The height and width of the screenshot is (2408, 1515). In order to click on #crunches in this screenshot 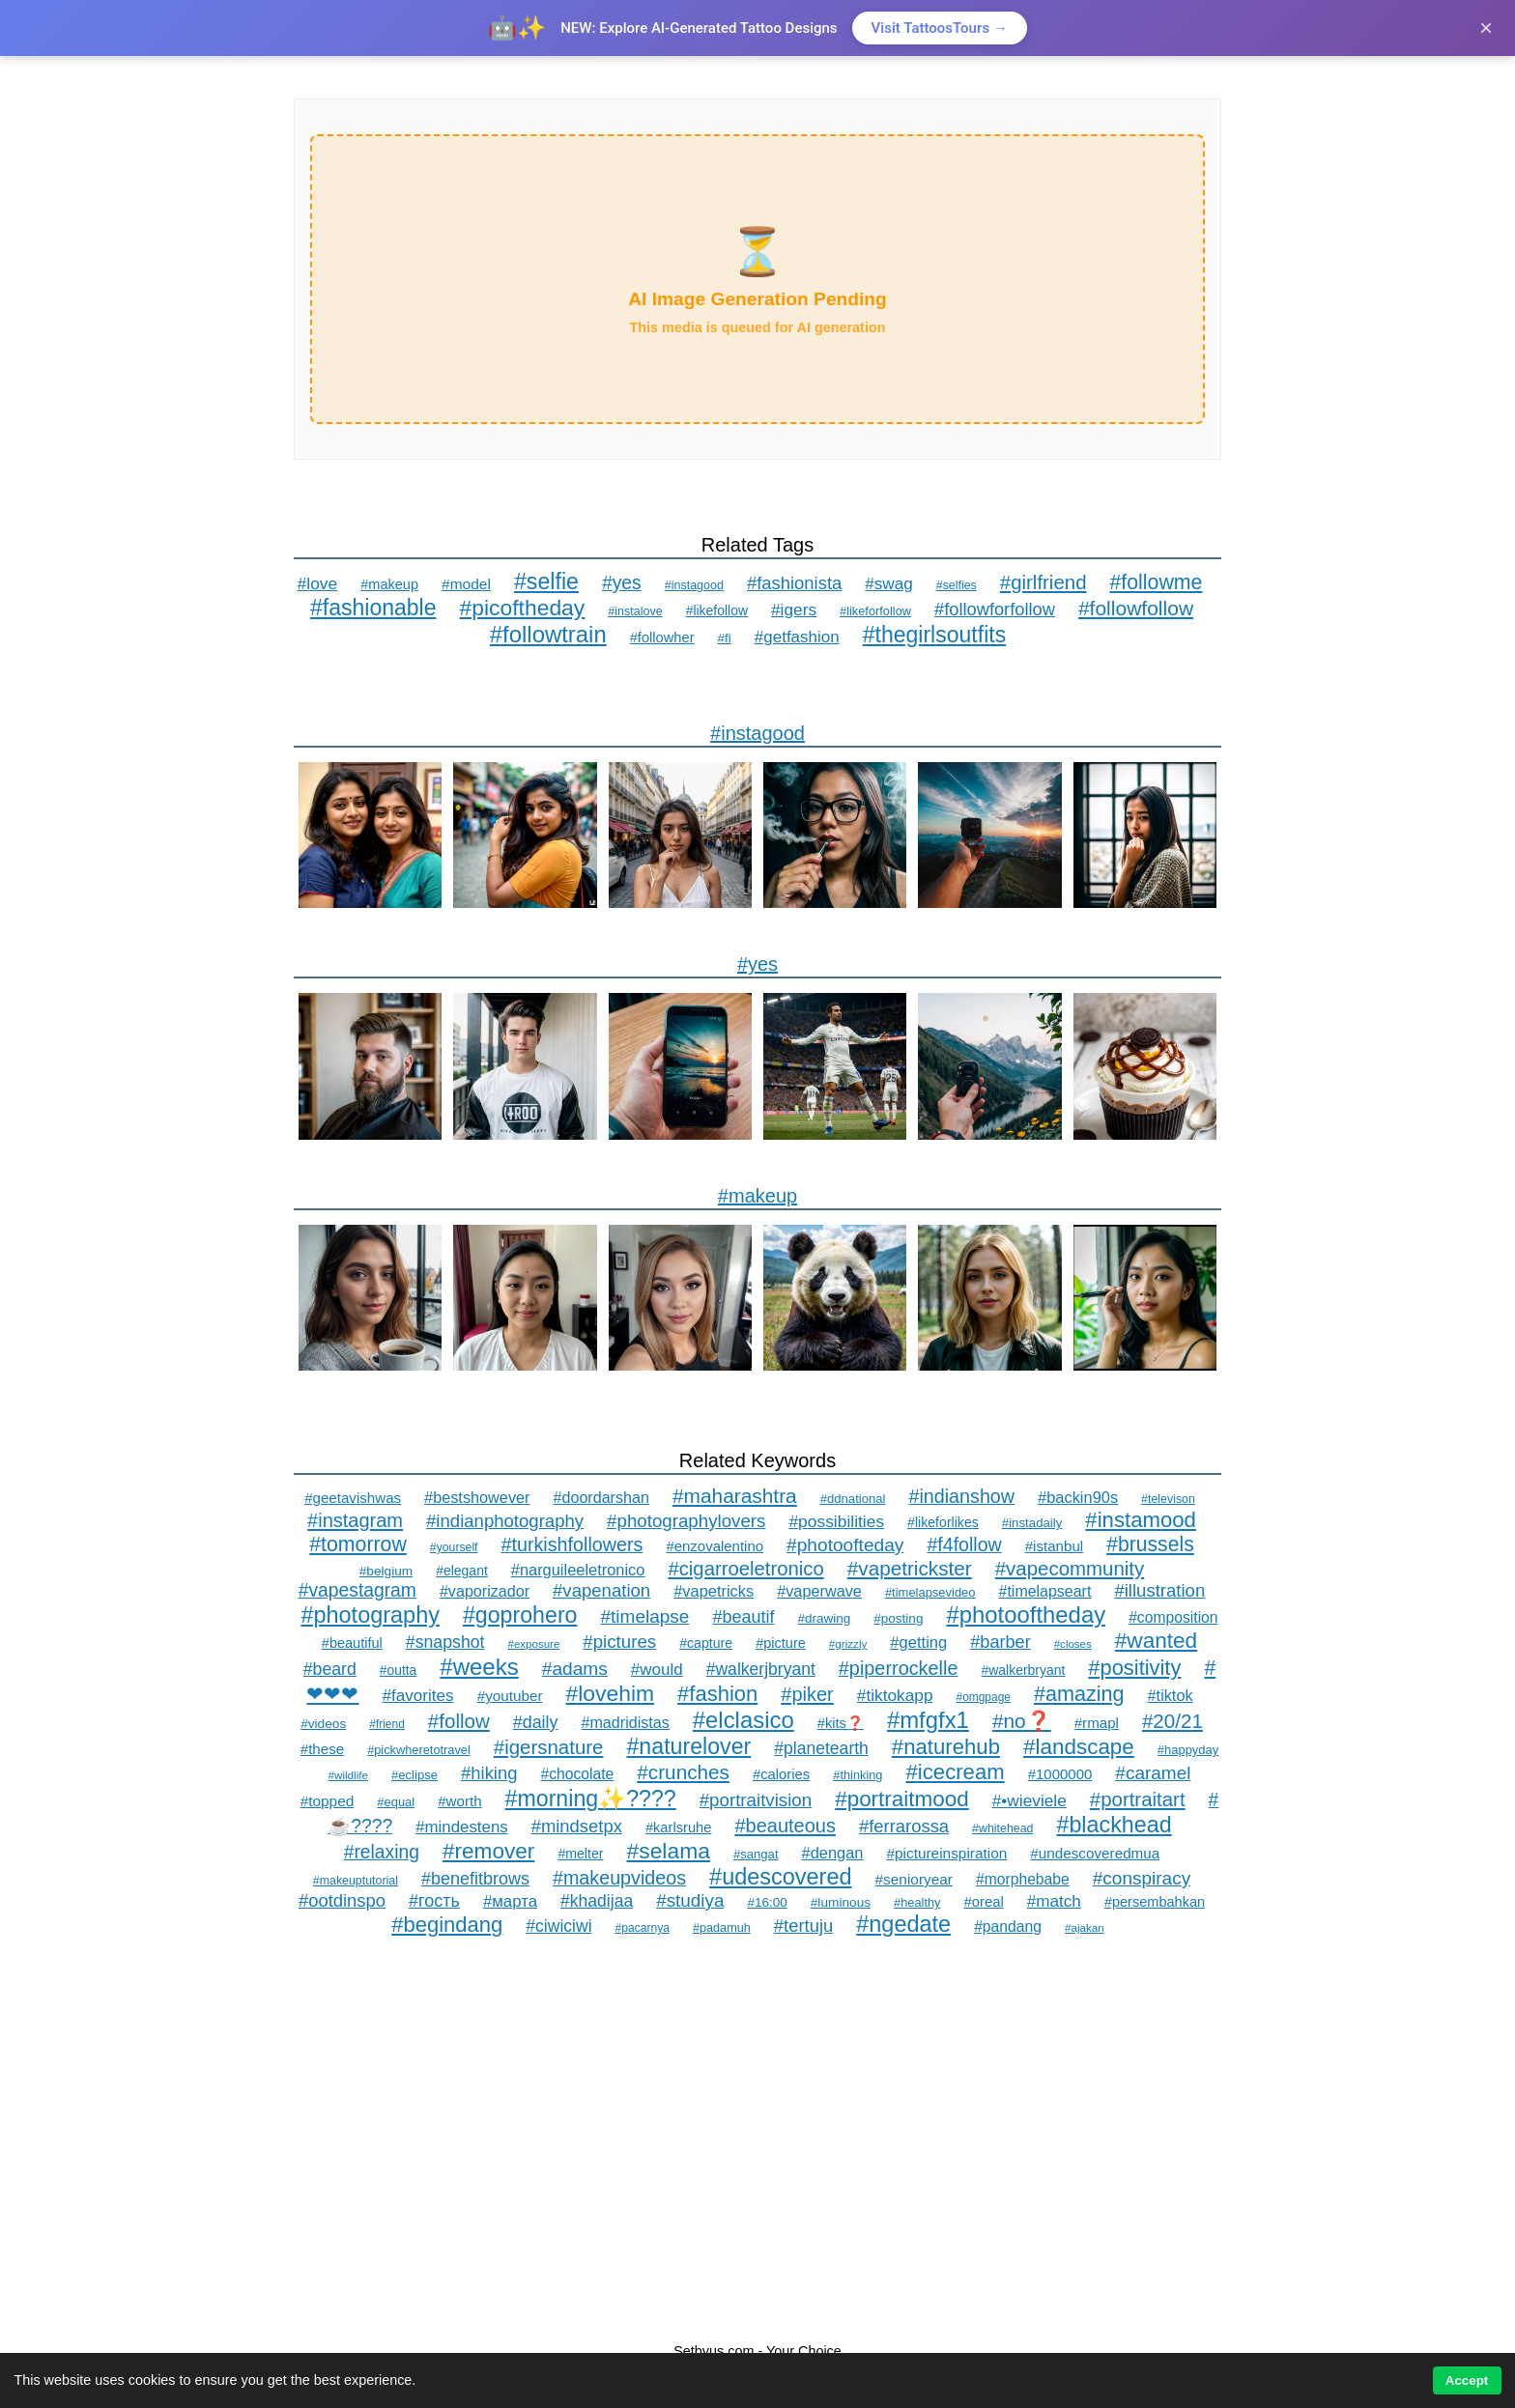, I will do `click(683, 1772)`.